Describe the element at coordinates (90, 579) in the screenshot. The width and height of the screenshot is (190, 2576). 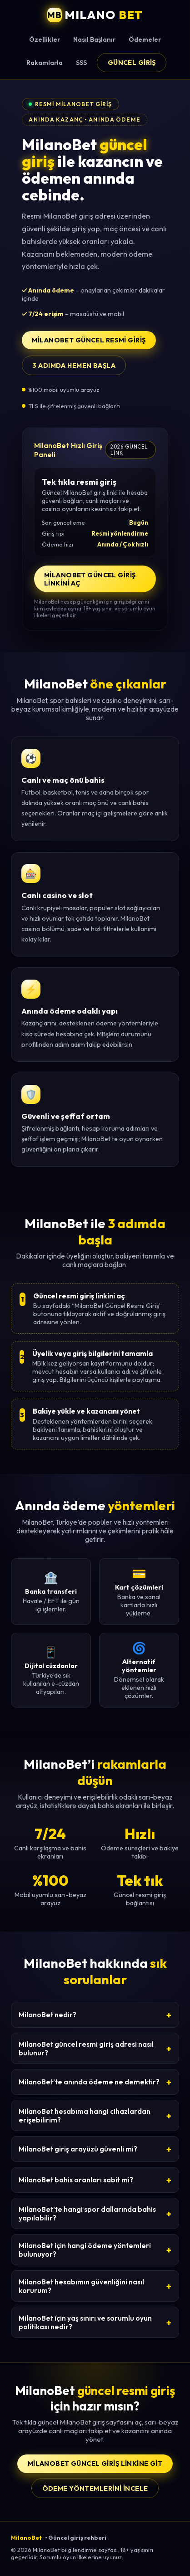
I see `MilanoBet Güncel Giriş Linkini Aç` at that location.